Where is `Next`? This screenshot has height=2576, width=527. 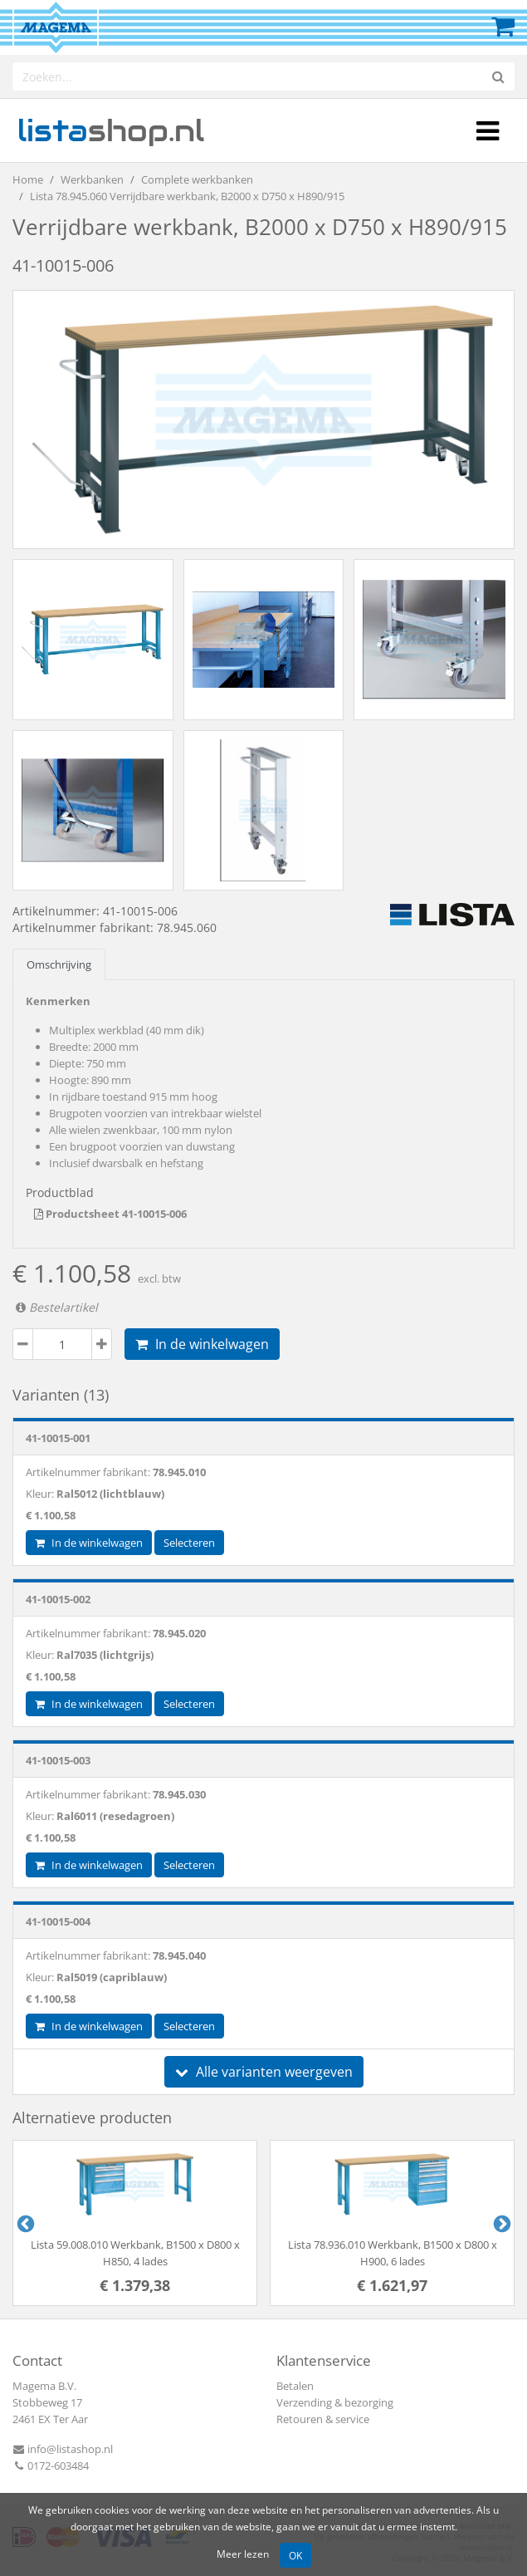
Next is located at coordinates (500, 2223).